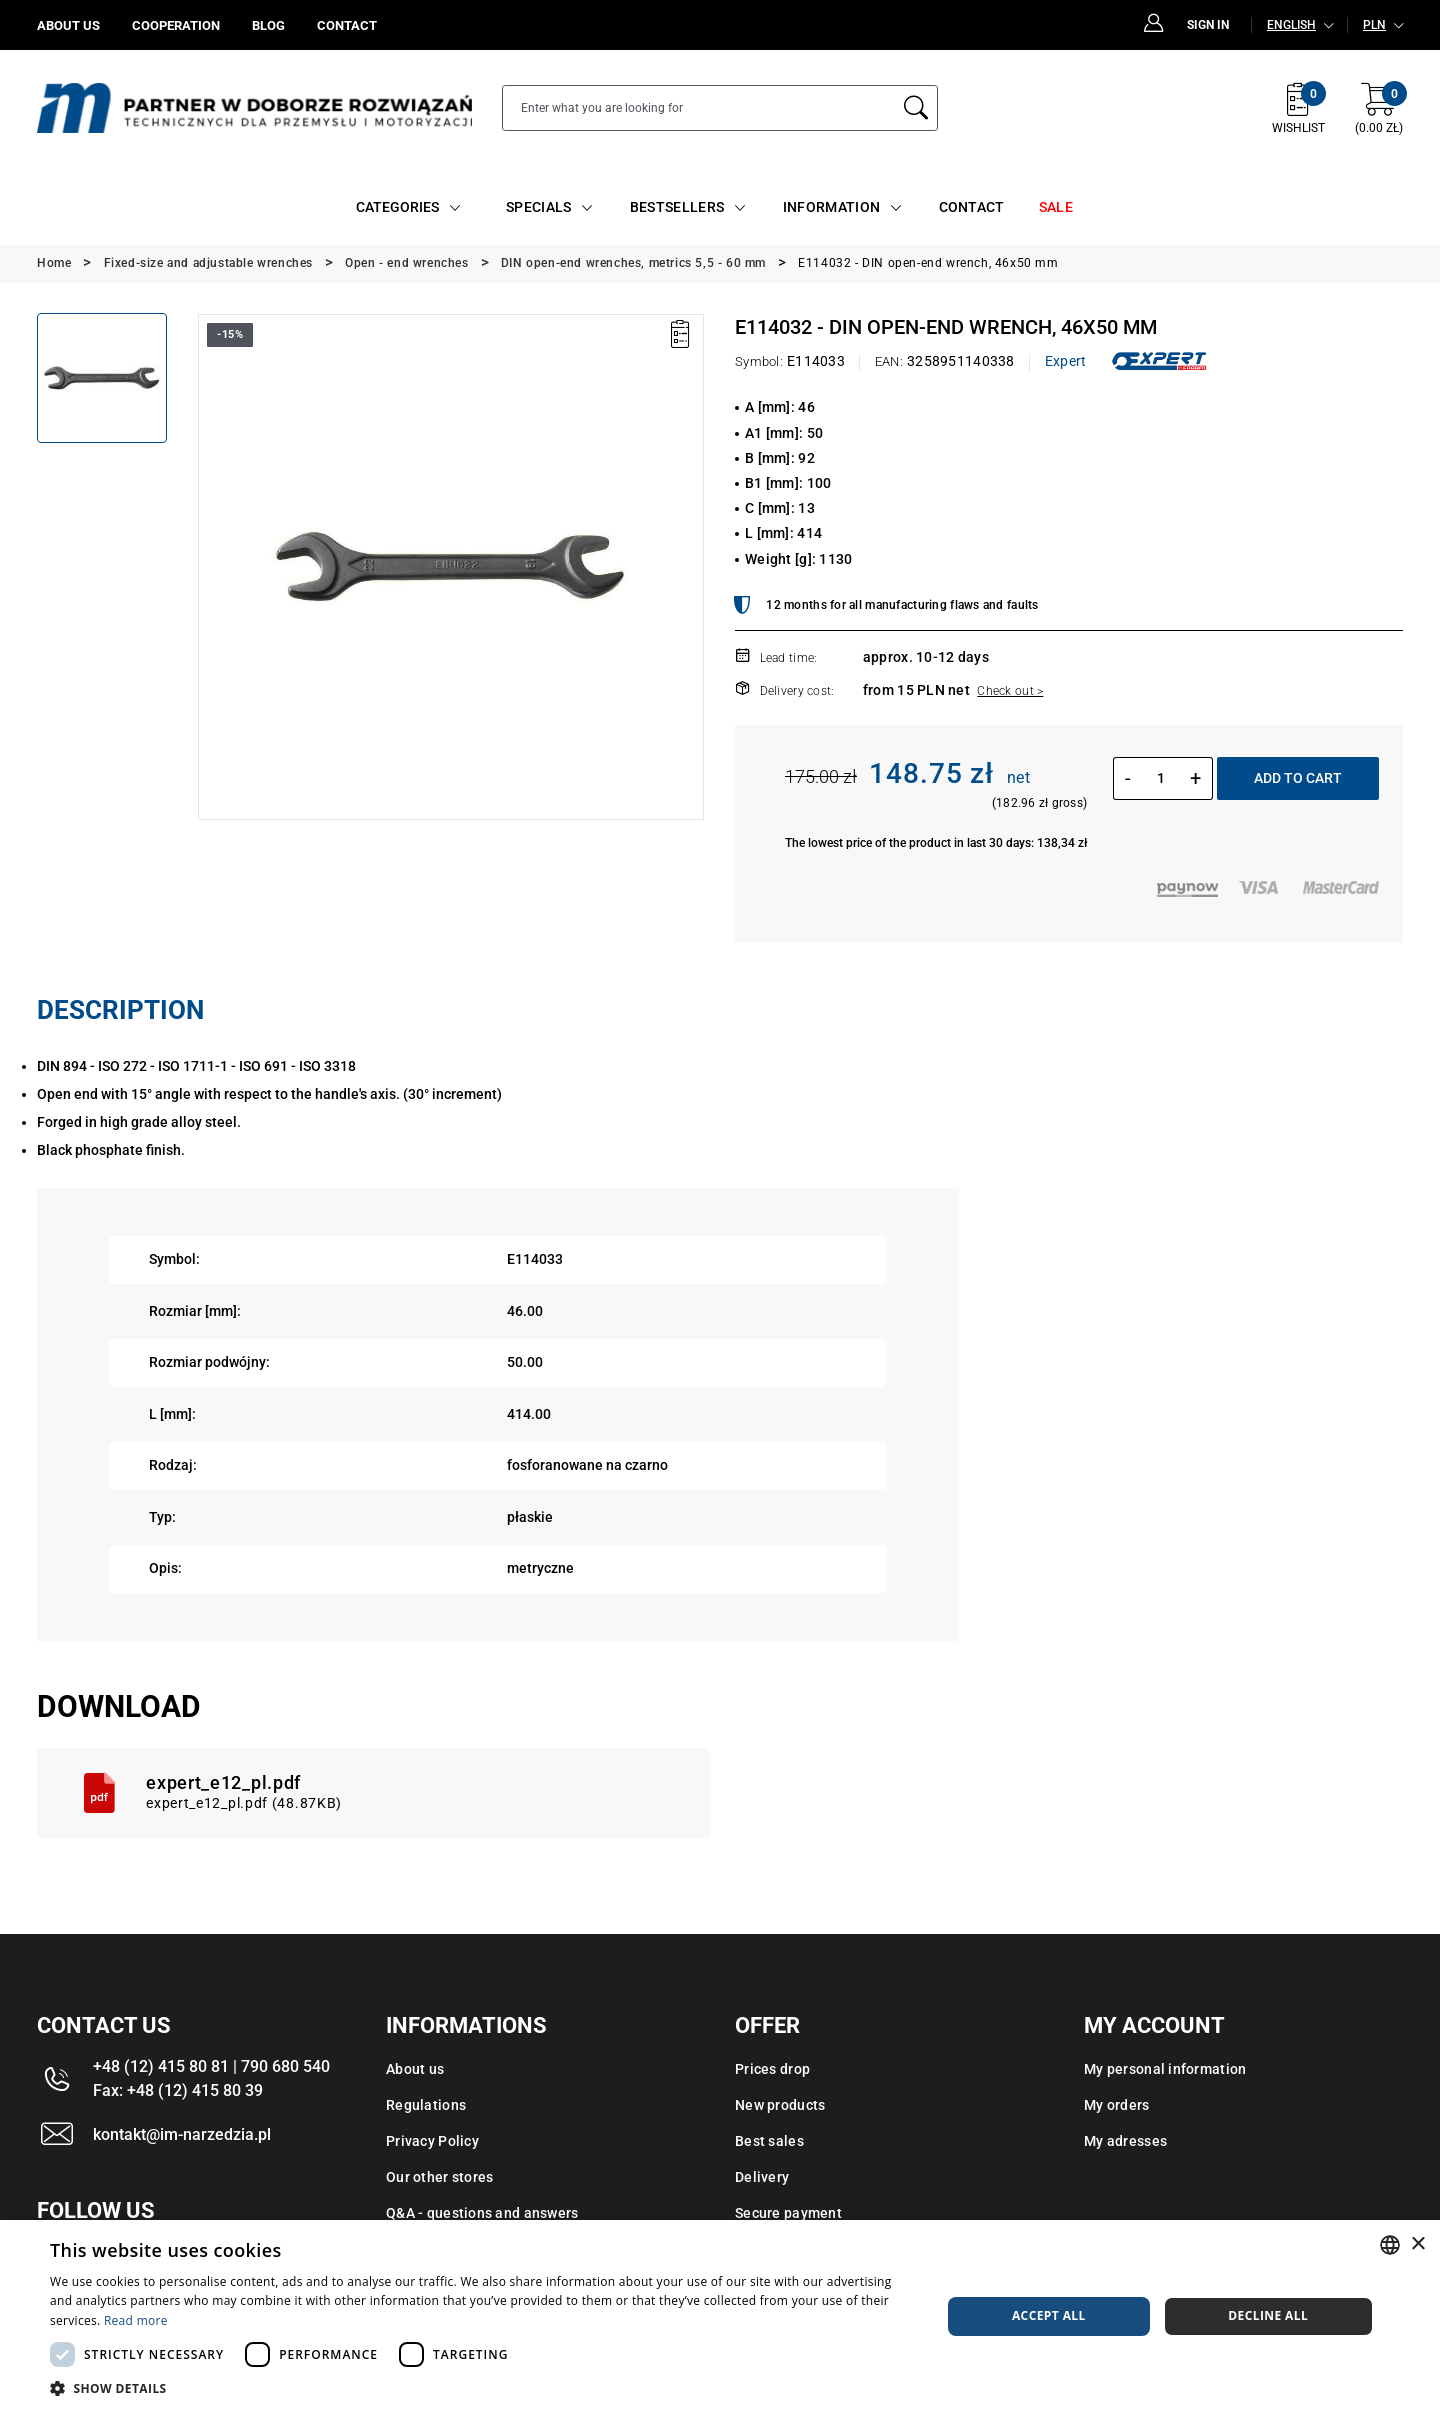 This screenshot has width=1440, height=2413. Describe the element at coordinates (120, 1010) in the screenshot. I see `Description [tab]` at that location.